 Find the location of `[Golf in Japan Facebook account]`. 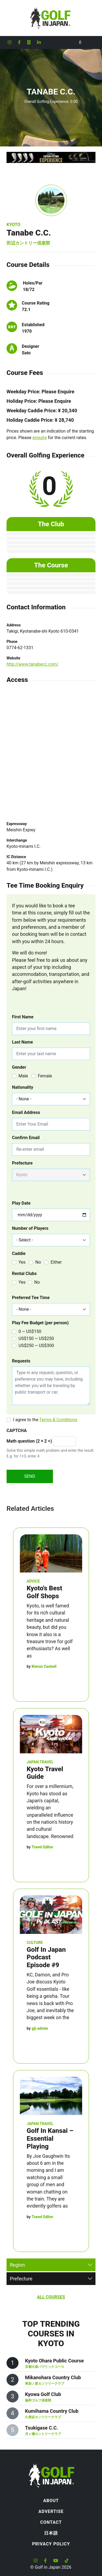

[Golf in Japan Facebook account] is located at coordinates (19, 42).